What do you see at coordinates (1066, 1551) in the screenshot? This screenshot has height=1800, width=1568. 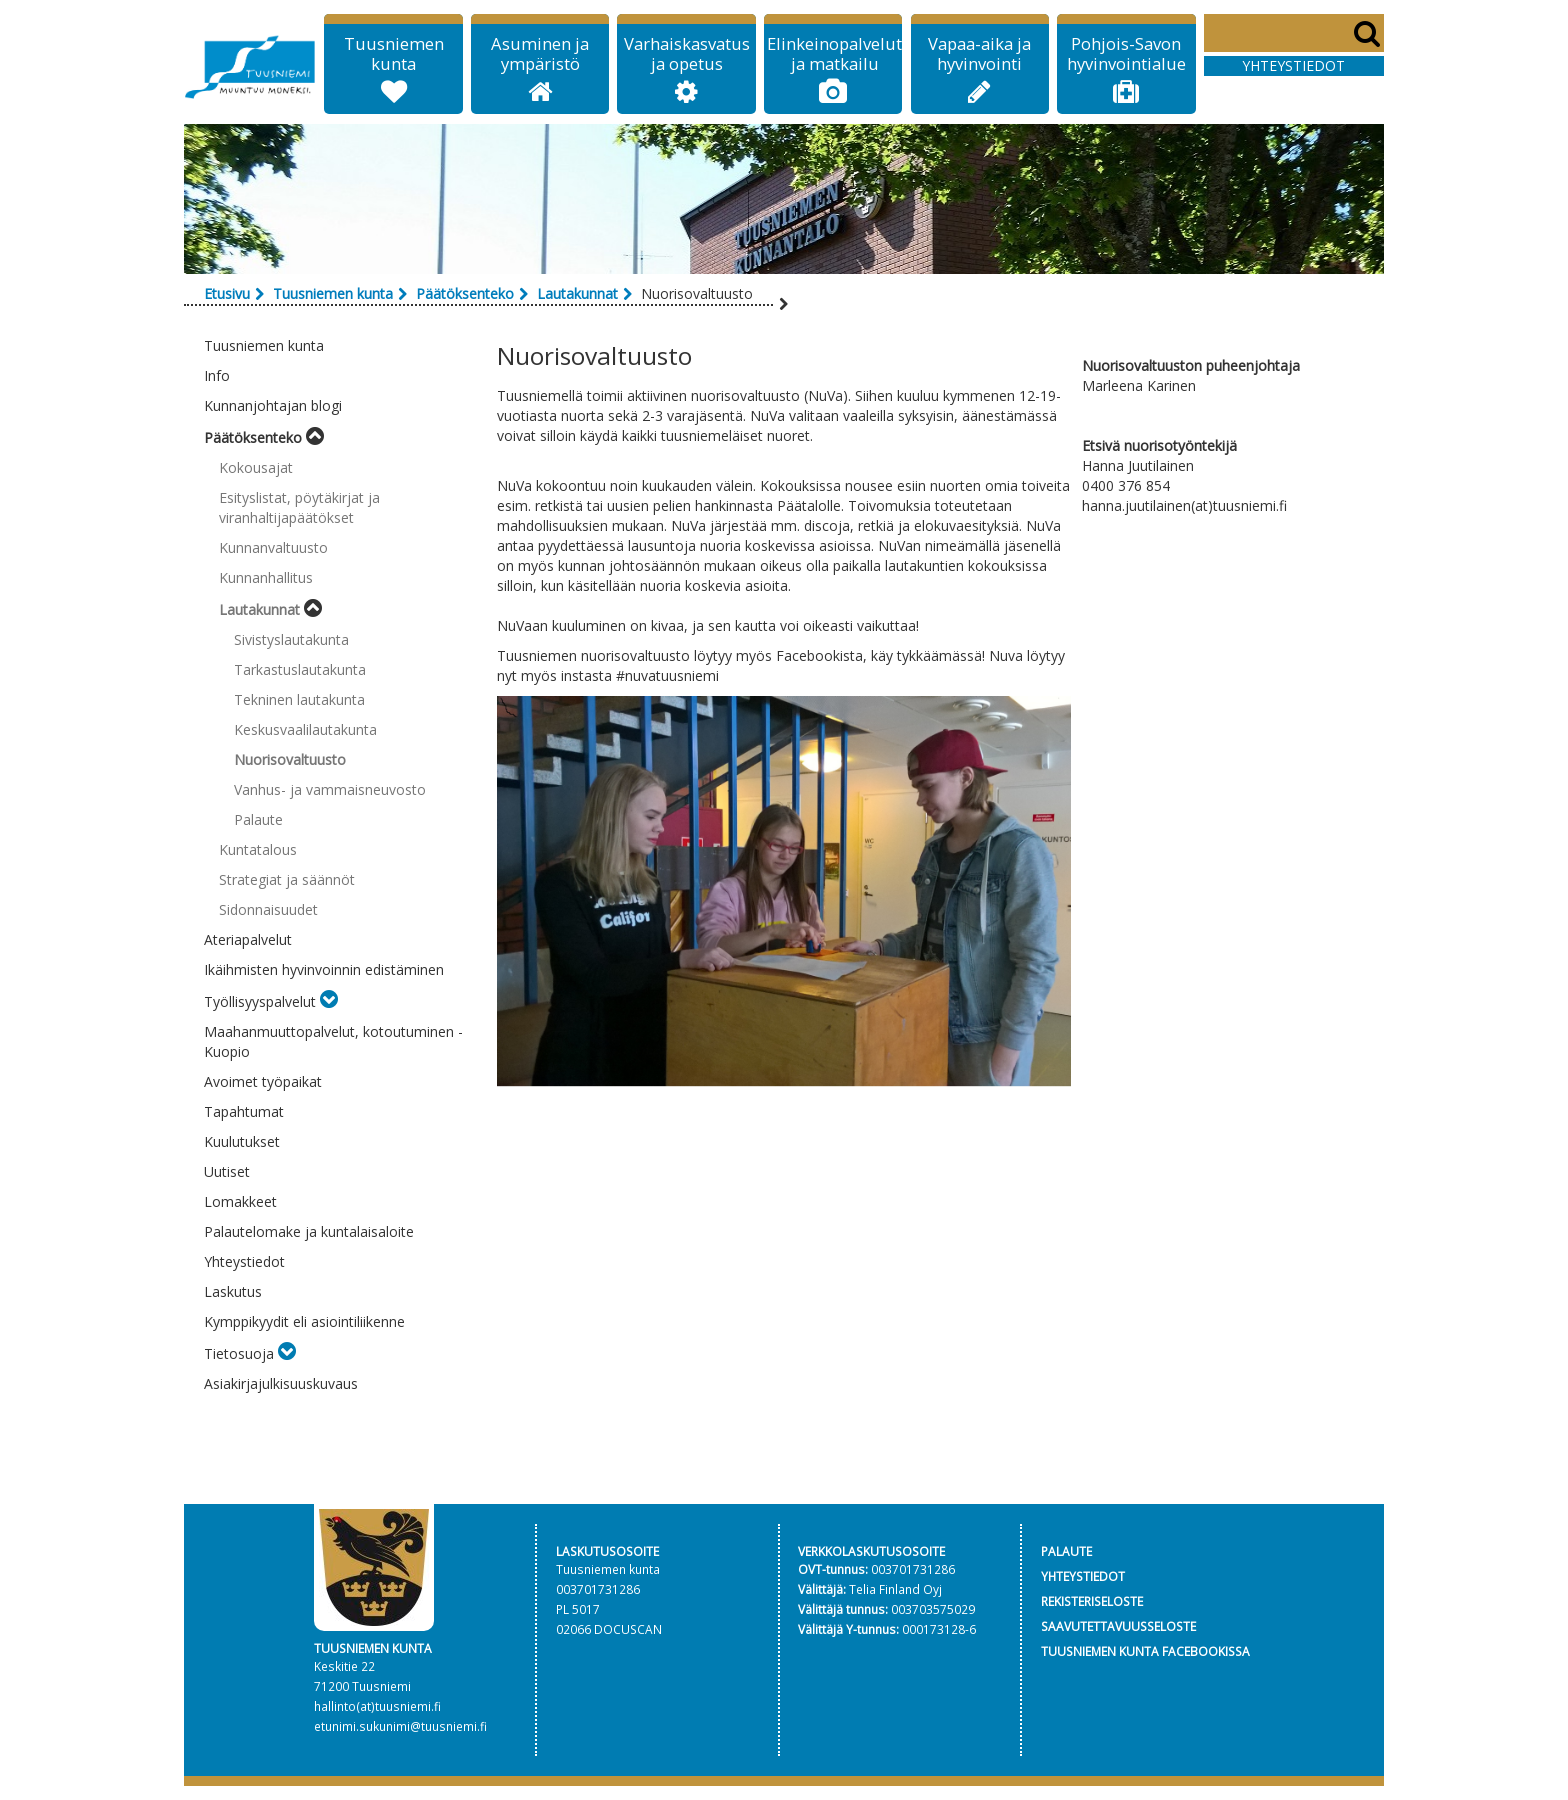 I see `PALAUTE` at bounding box center [1066, 1551].